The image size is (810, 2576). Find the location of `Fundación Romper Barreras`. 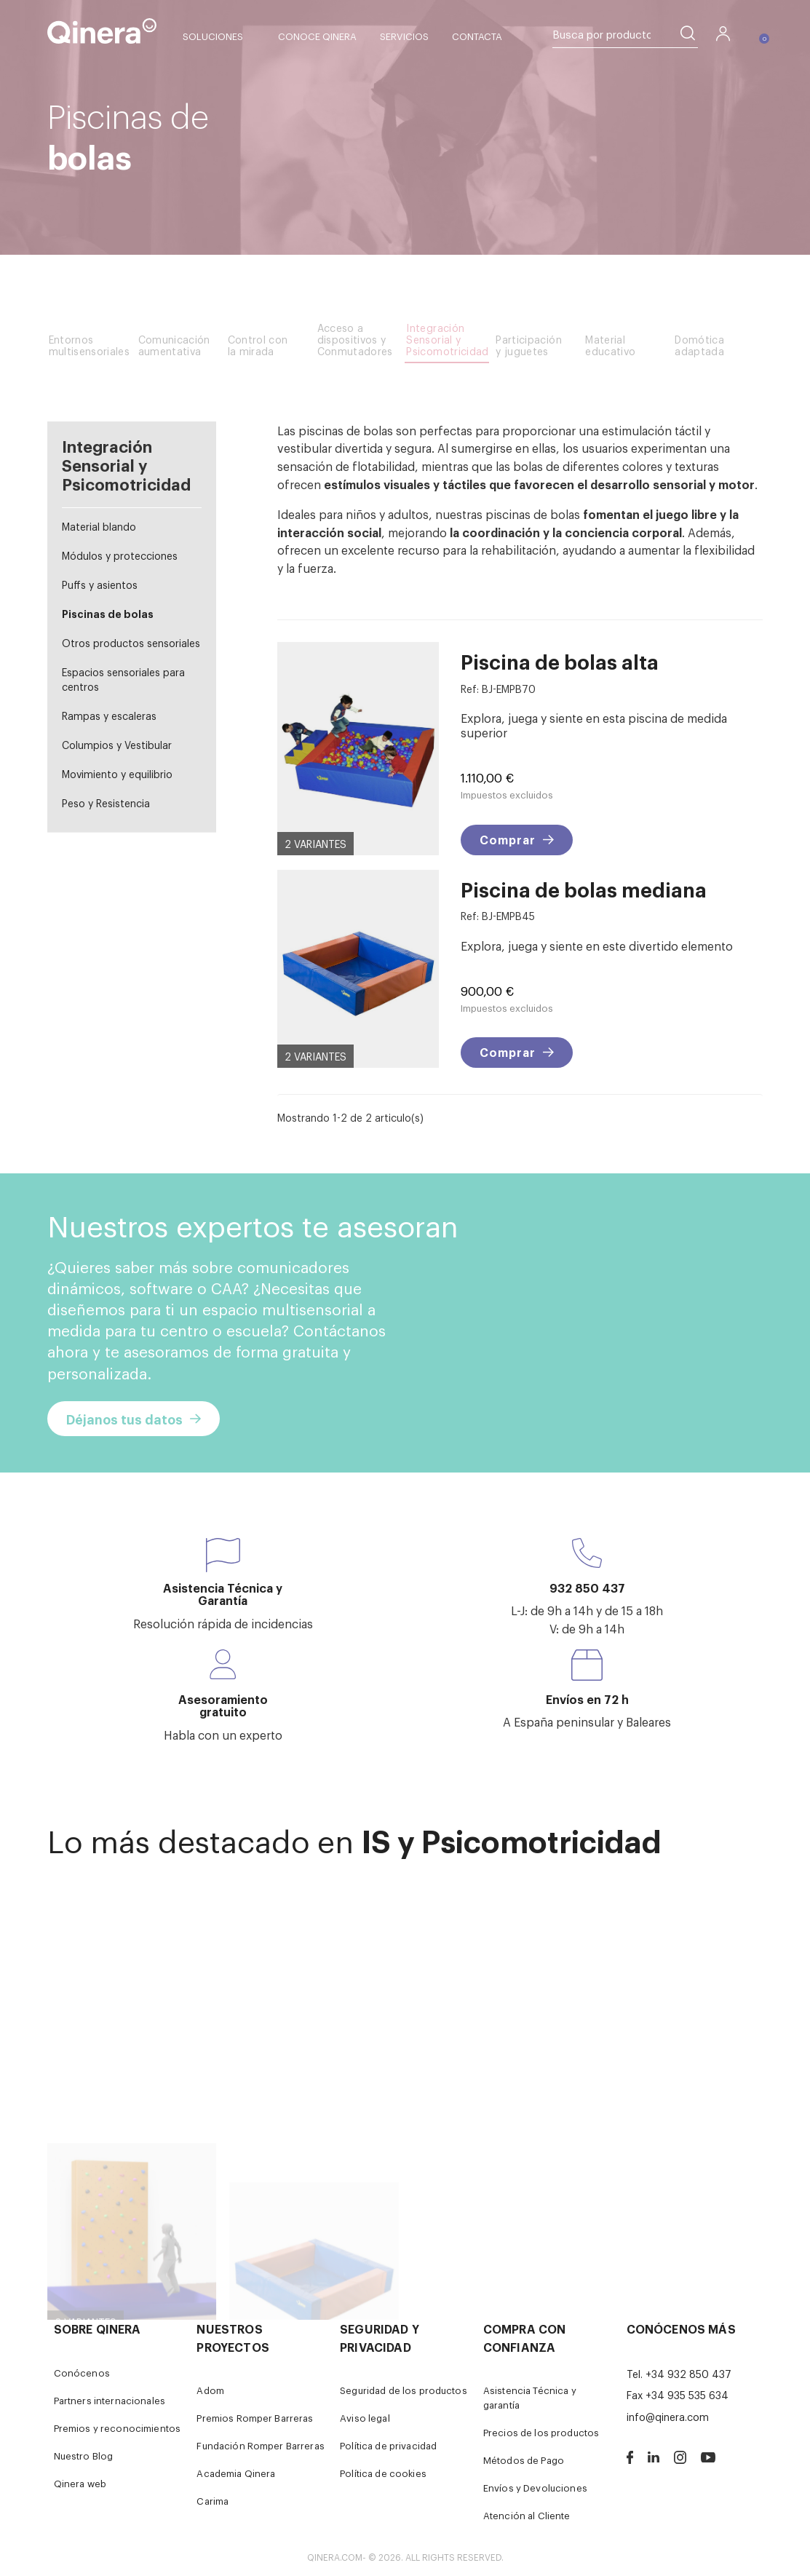

Fundación Romper Barreras is located at coordinates (260, 2445).